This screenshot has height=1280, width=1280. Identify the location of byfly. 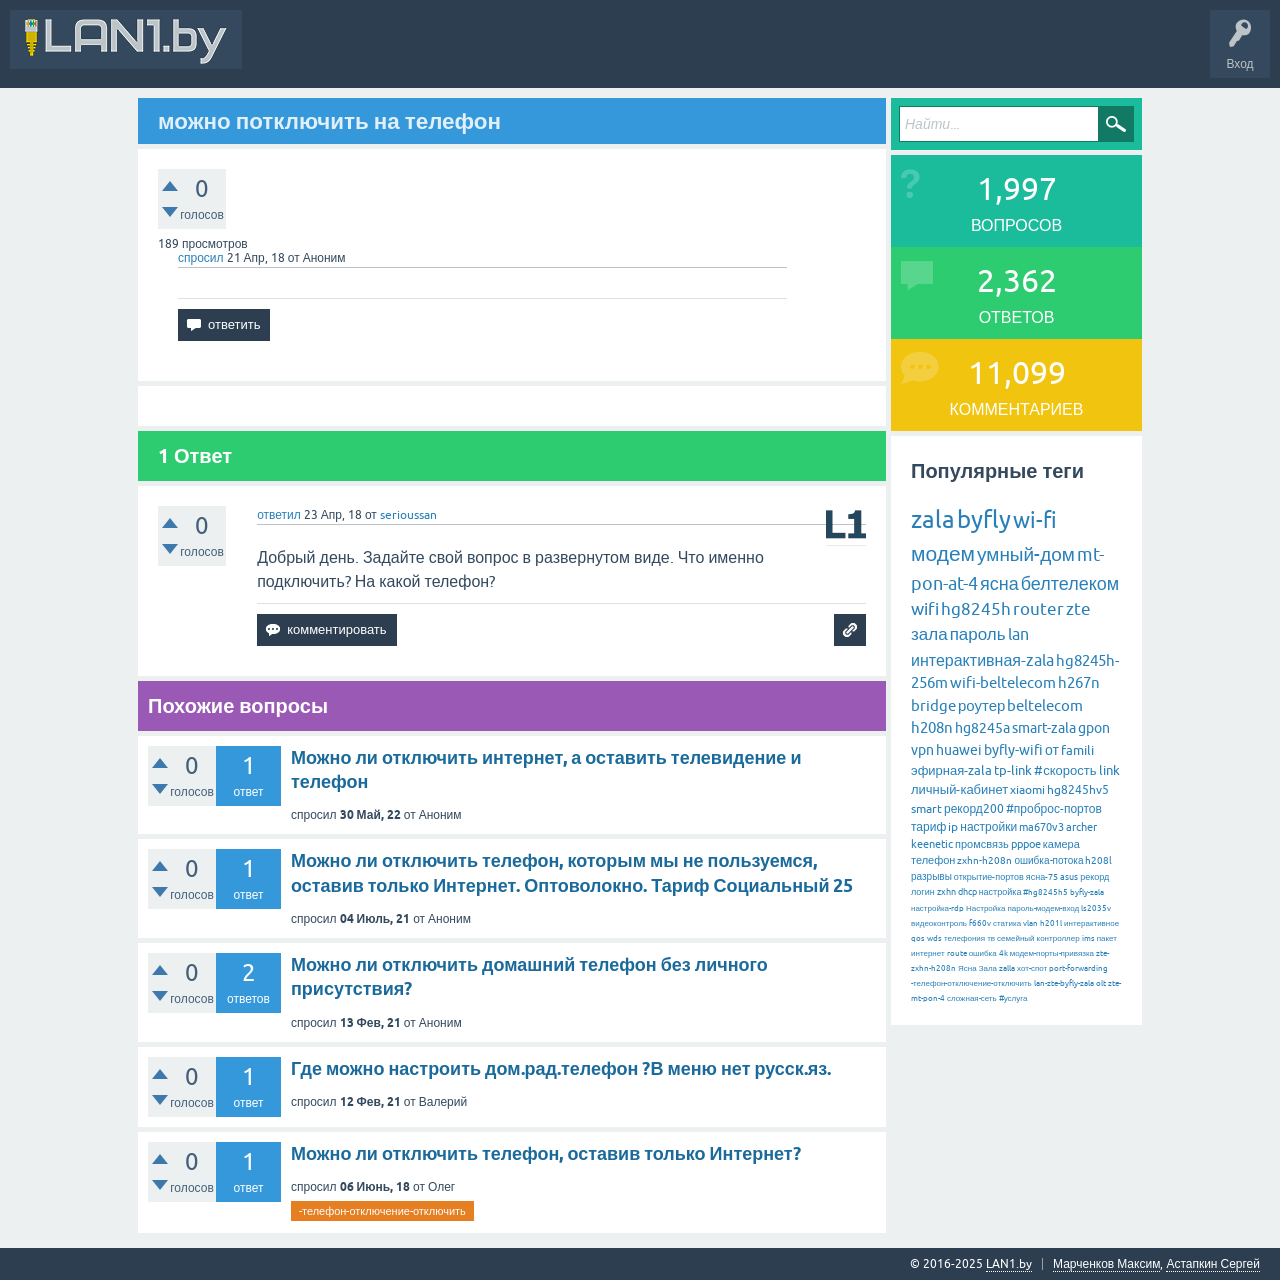
(984, 519).